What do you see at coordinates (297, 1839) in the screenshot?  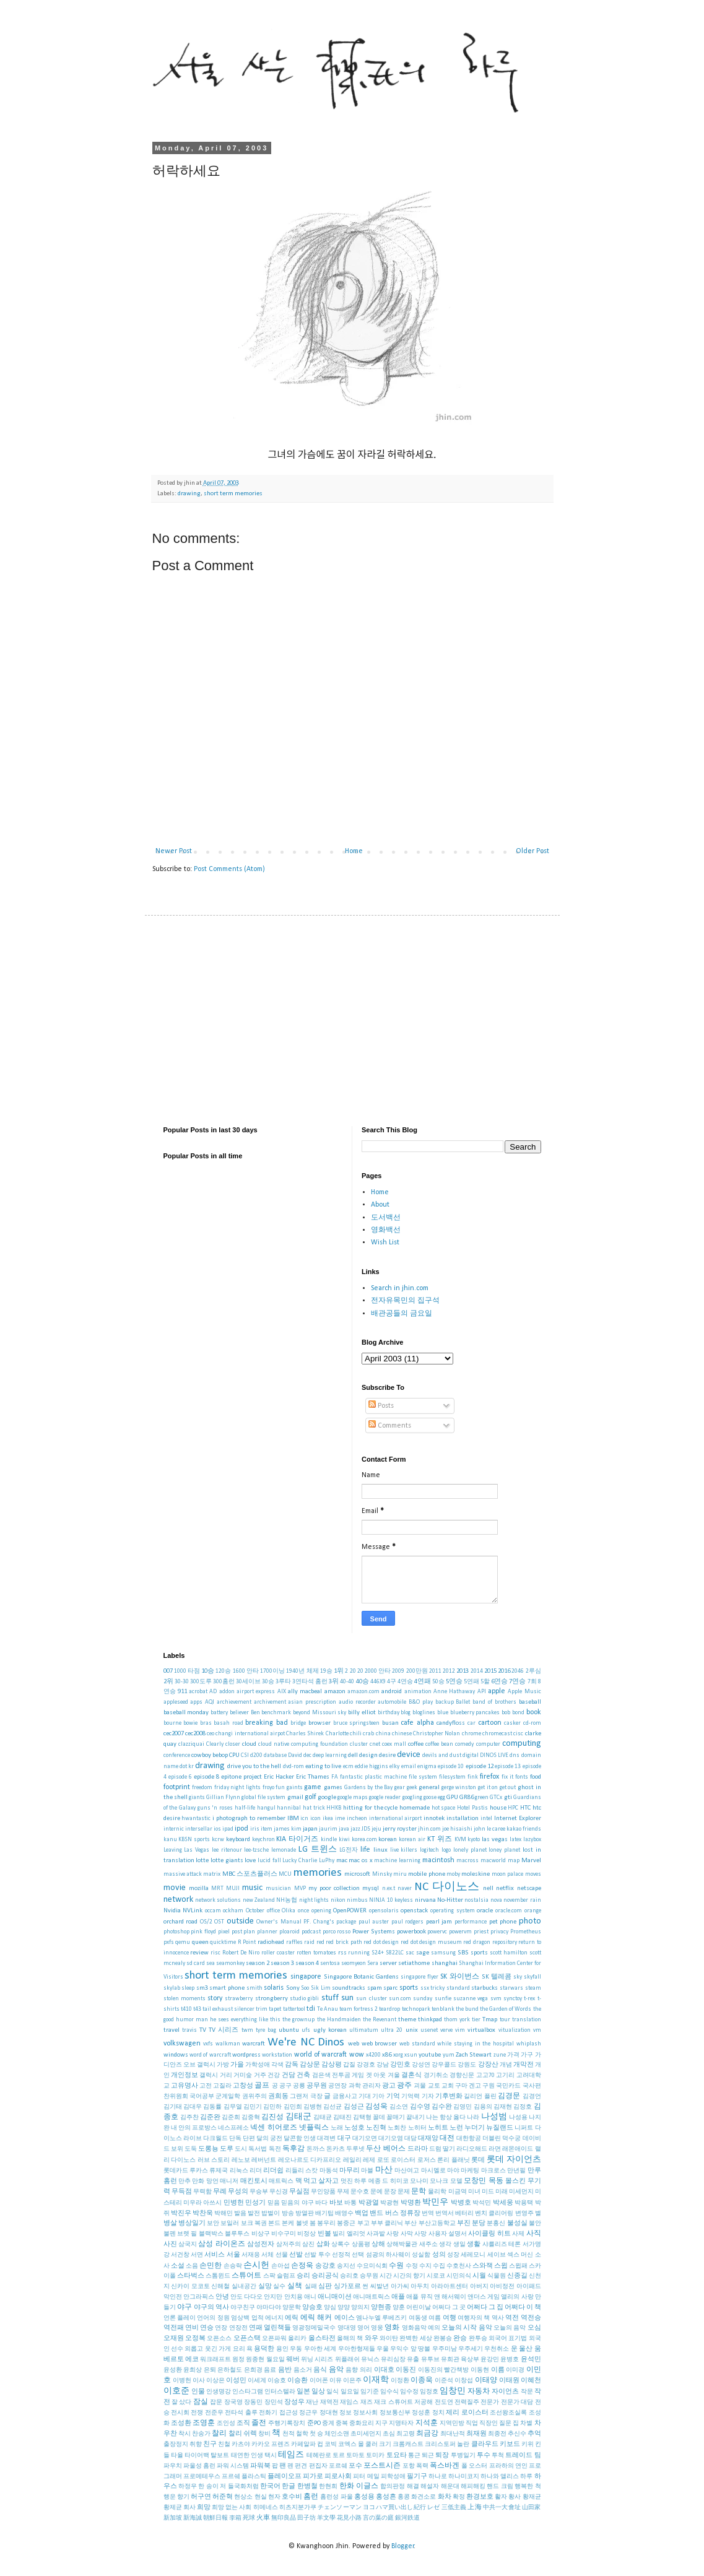 I see `KIA 타이거즈` at bounding box center [297, 1839].